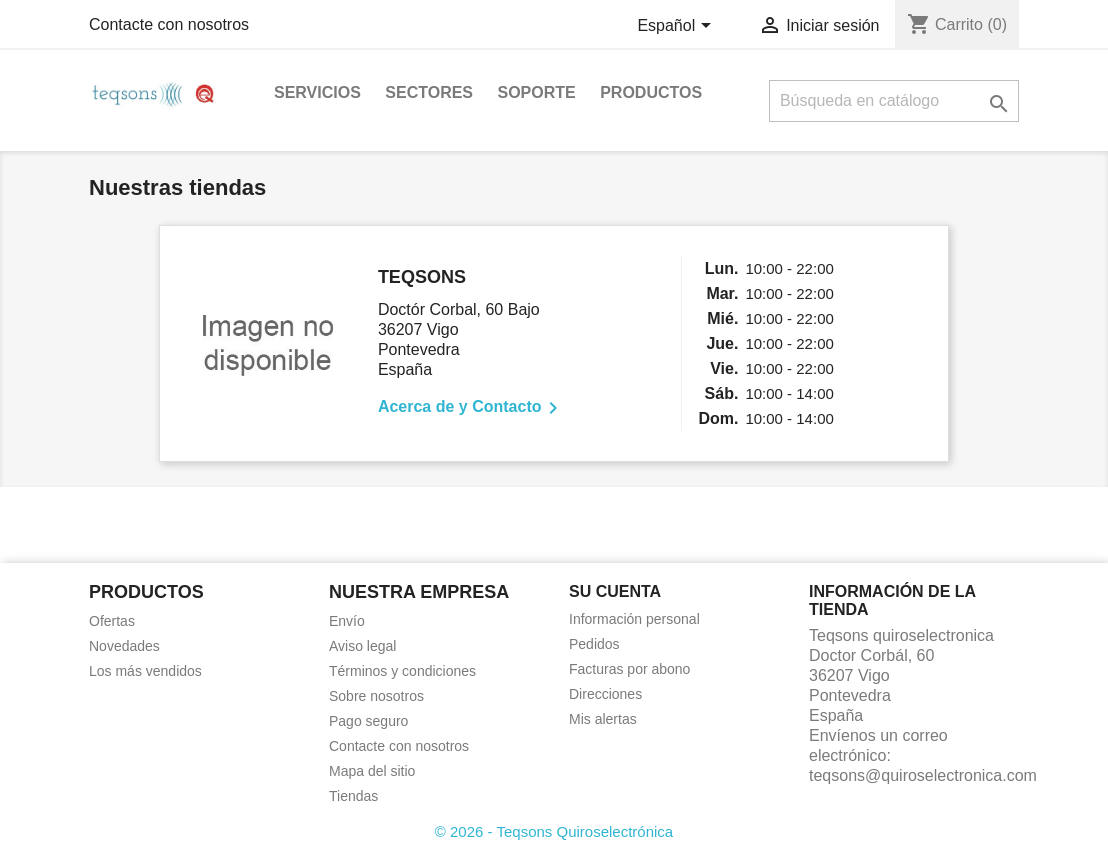 The width and height of the screenshot is (1108, 858). What do you see at coordinates (317, 92) in the screenshot?
I see `Servicios` at bounding box center [317, 92].